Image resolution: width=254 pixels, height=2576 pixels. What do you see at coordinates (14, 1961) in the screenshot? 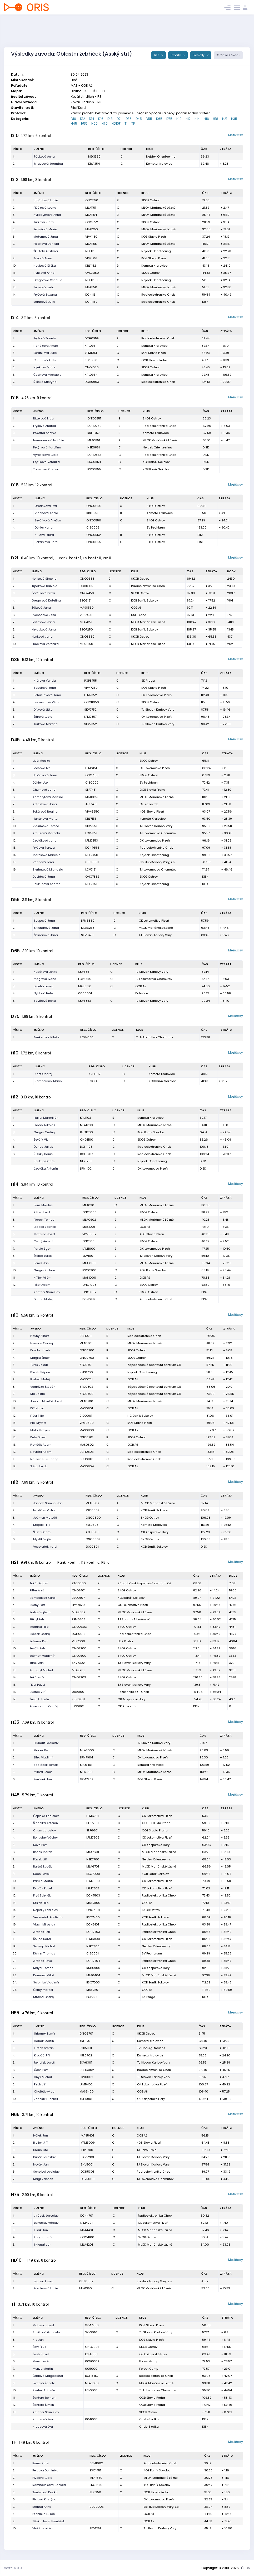
I see `21.` at bounding box center [14, 1961].